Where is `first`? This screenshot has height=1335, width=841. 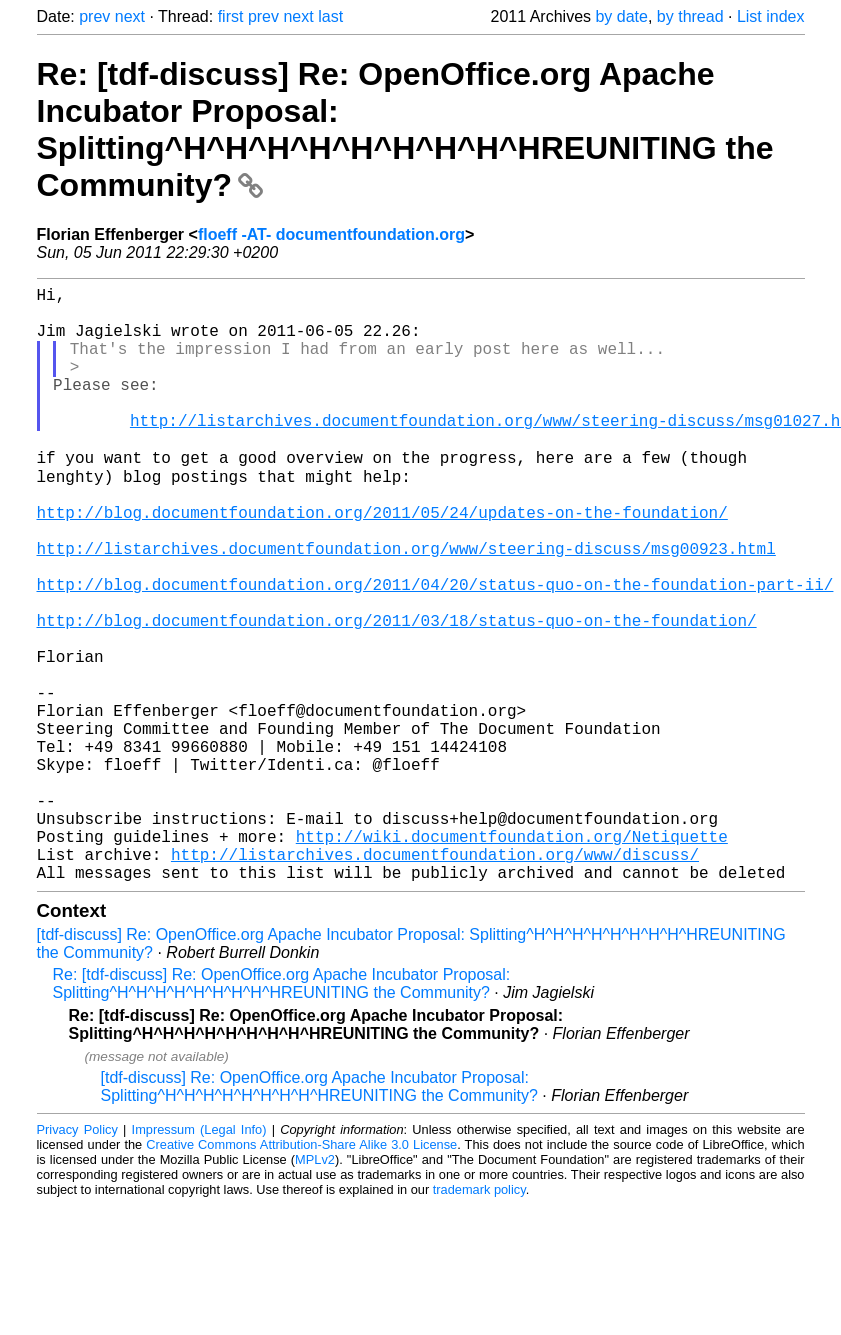
first is located at coordinates (231, 16).